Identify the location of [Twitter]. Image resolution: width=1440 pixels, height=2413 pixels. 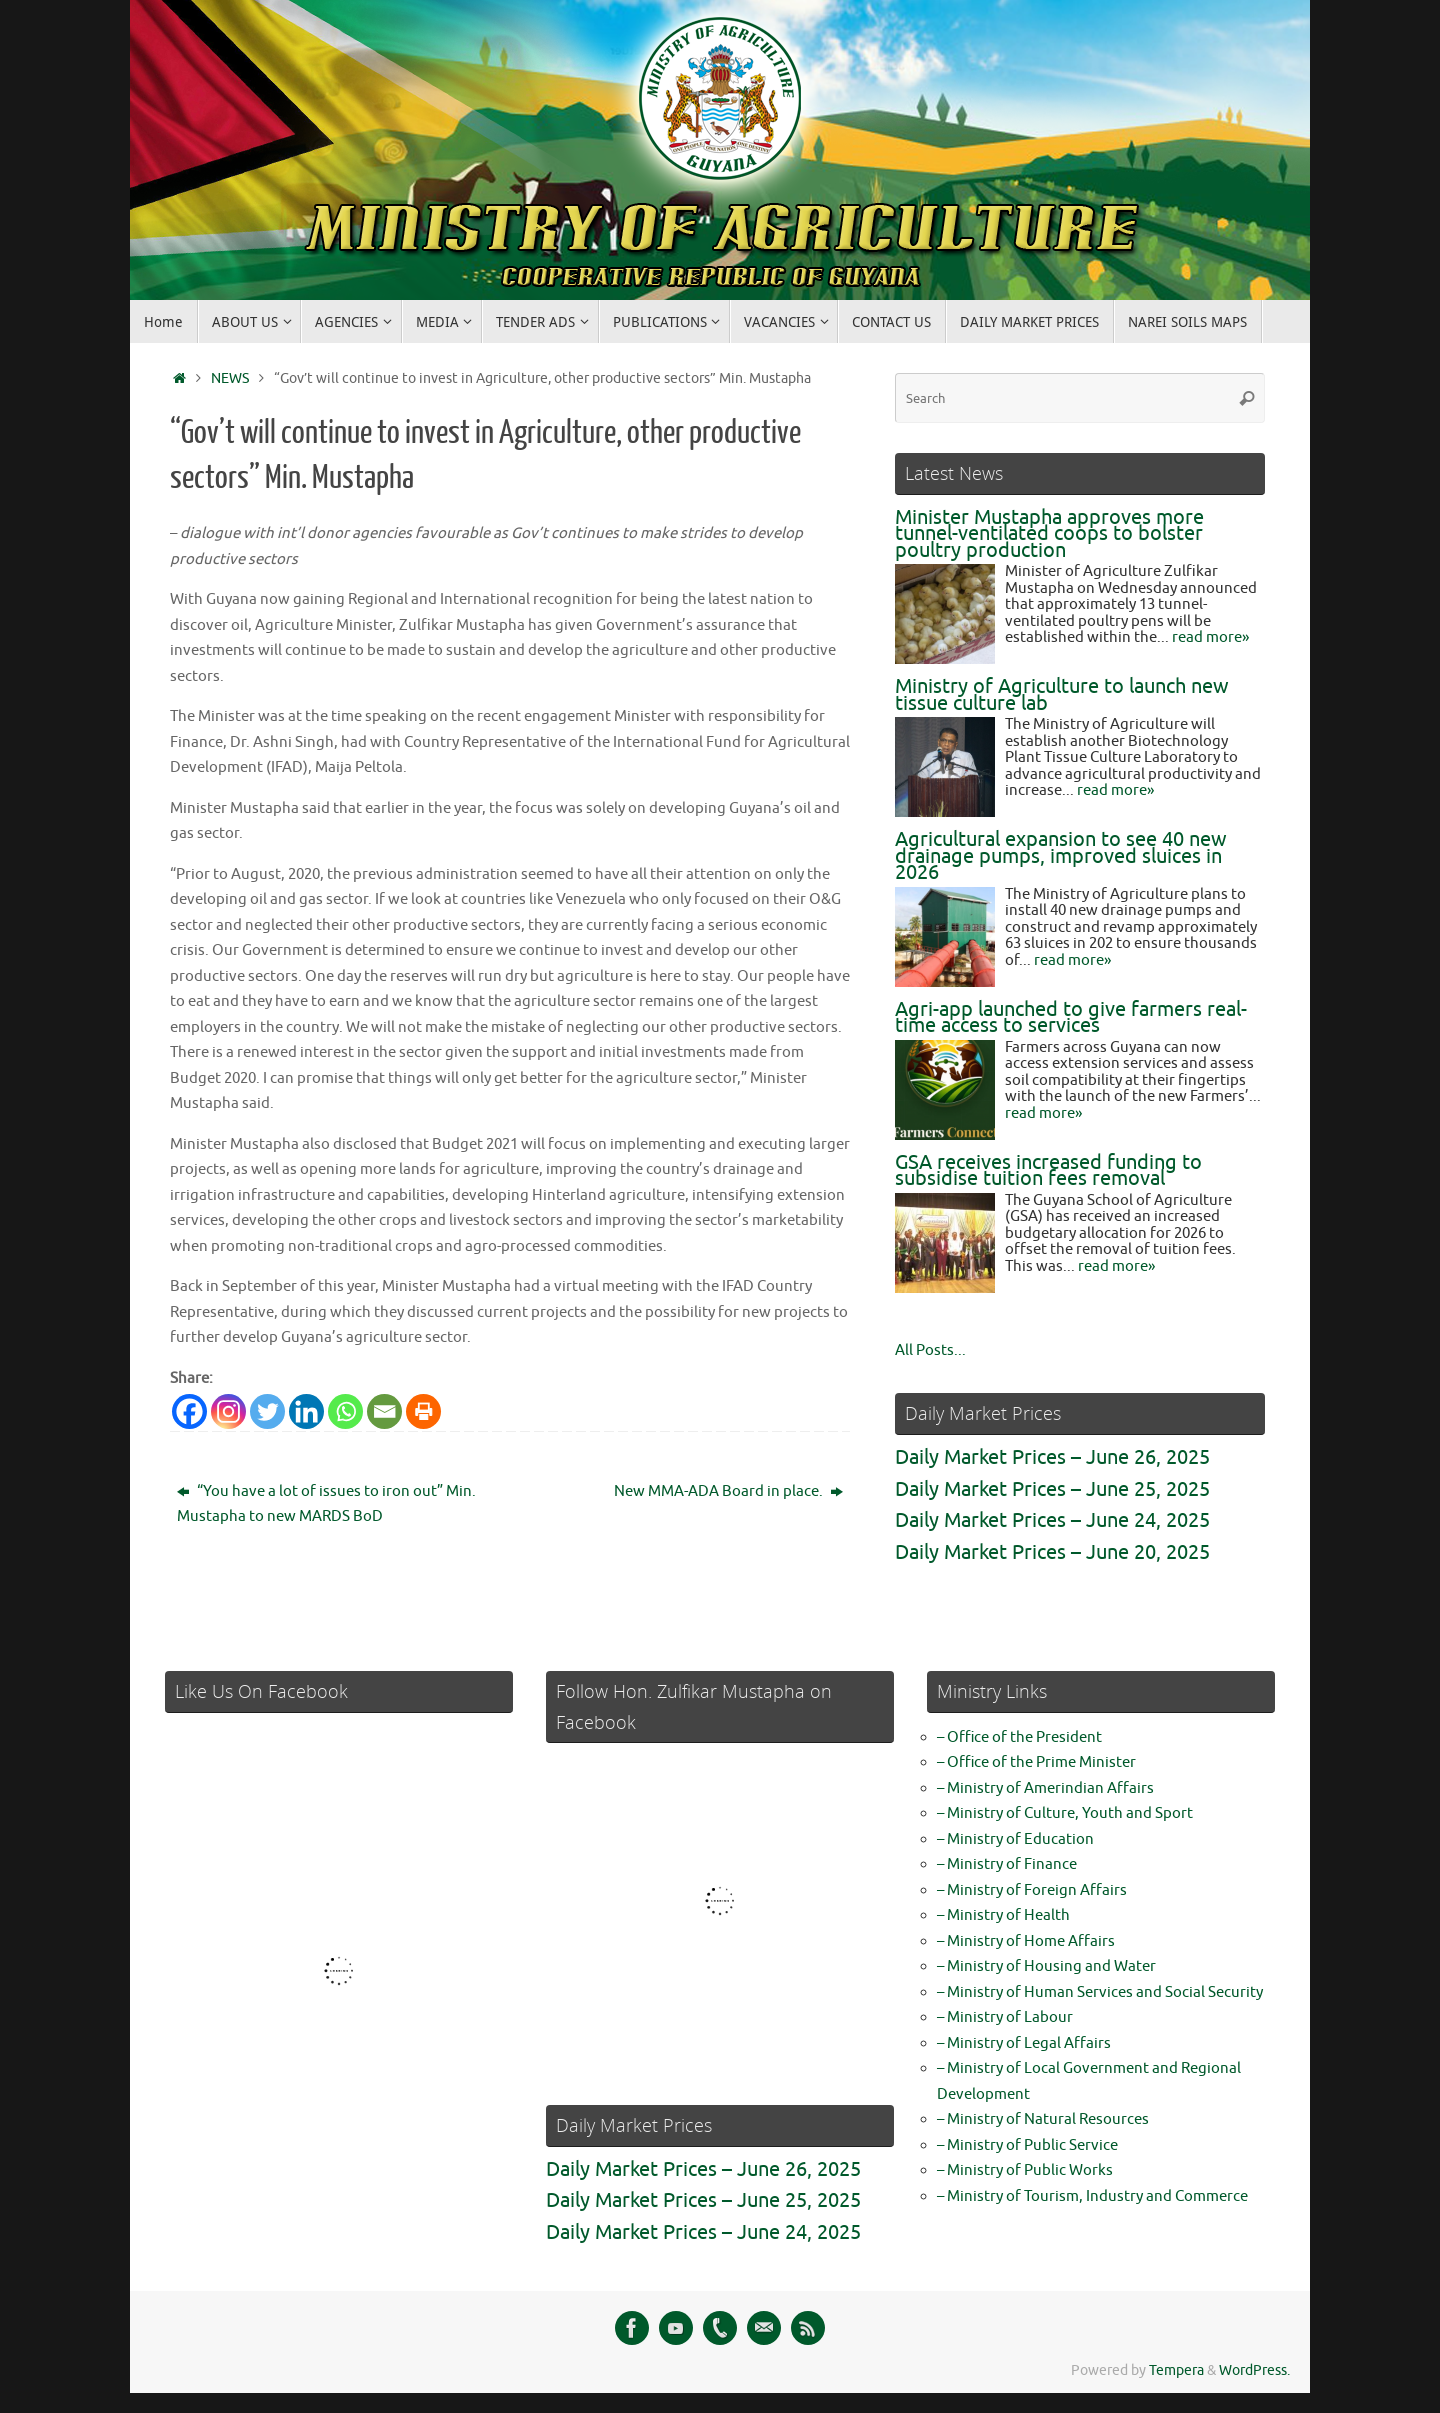
(267, 1411).